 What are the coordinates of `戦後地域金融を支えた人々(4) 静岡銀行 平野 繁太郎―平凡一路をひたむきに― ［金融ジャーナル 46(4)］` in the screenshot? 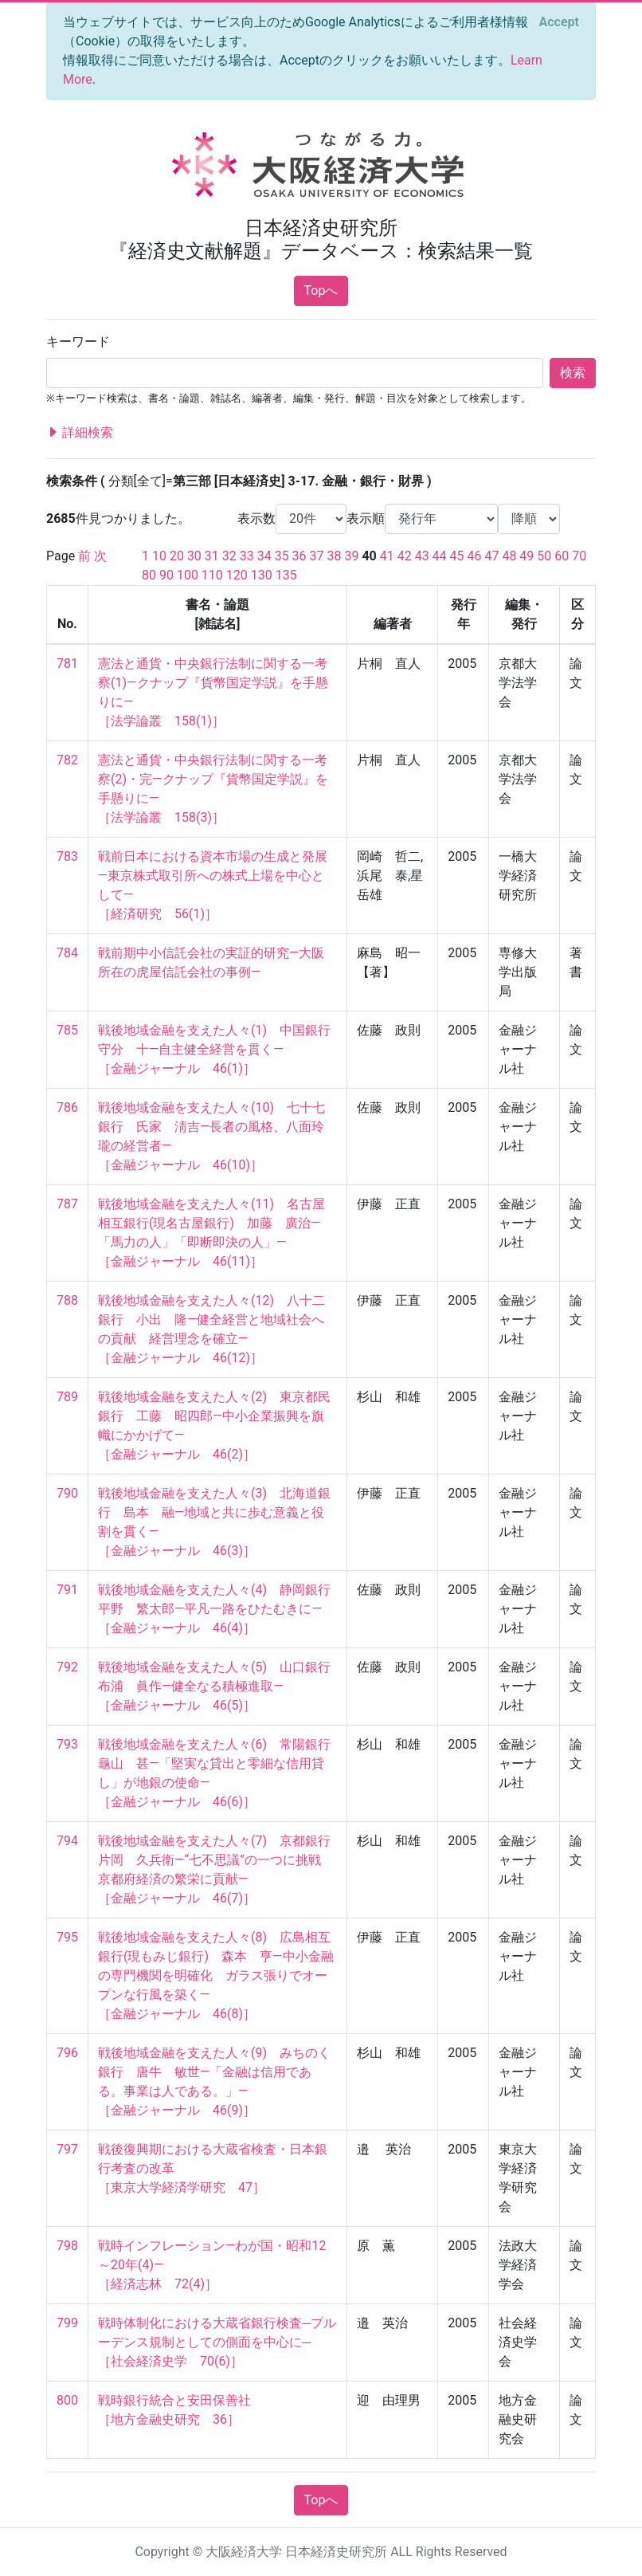 It's located at (220, 1609).